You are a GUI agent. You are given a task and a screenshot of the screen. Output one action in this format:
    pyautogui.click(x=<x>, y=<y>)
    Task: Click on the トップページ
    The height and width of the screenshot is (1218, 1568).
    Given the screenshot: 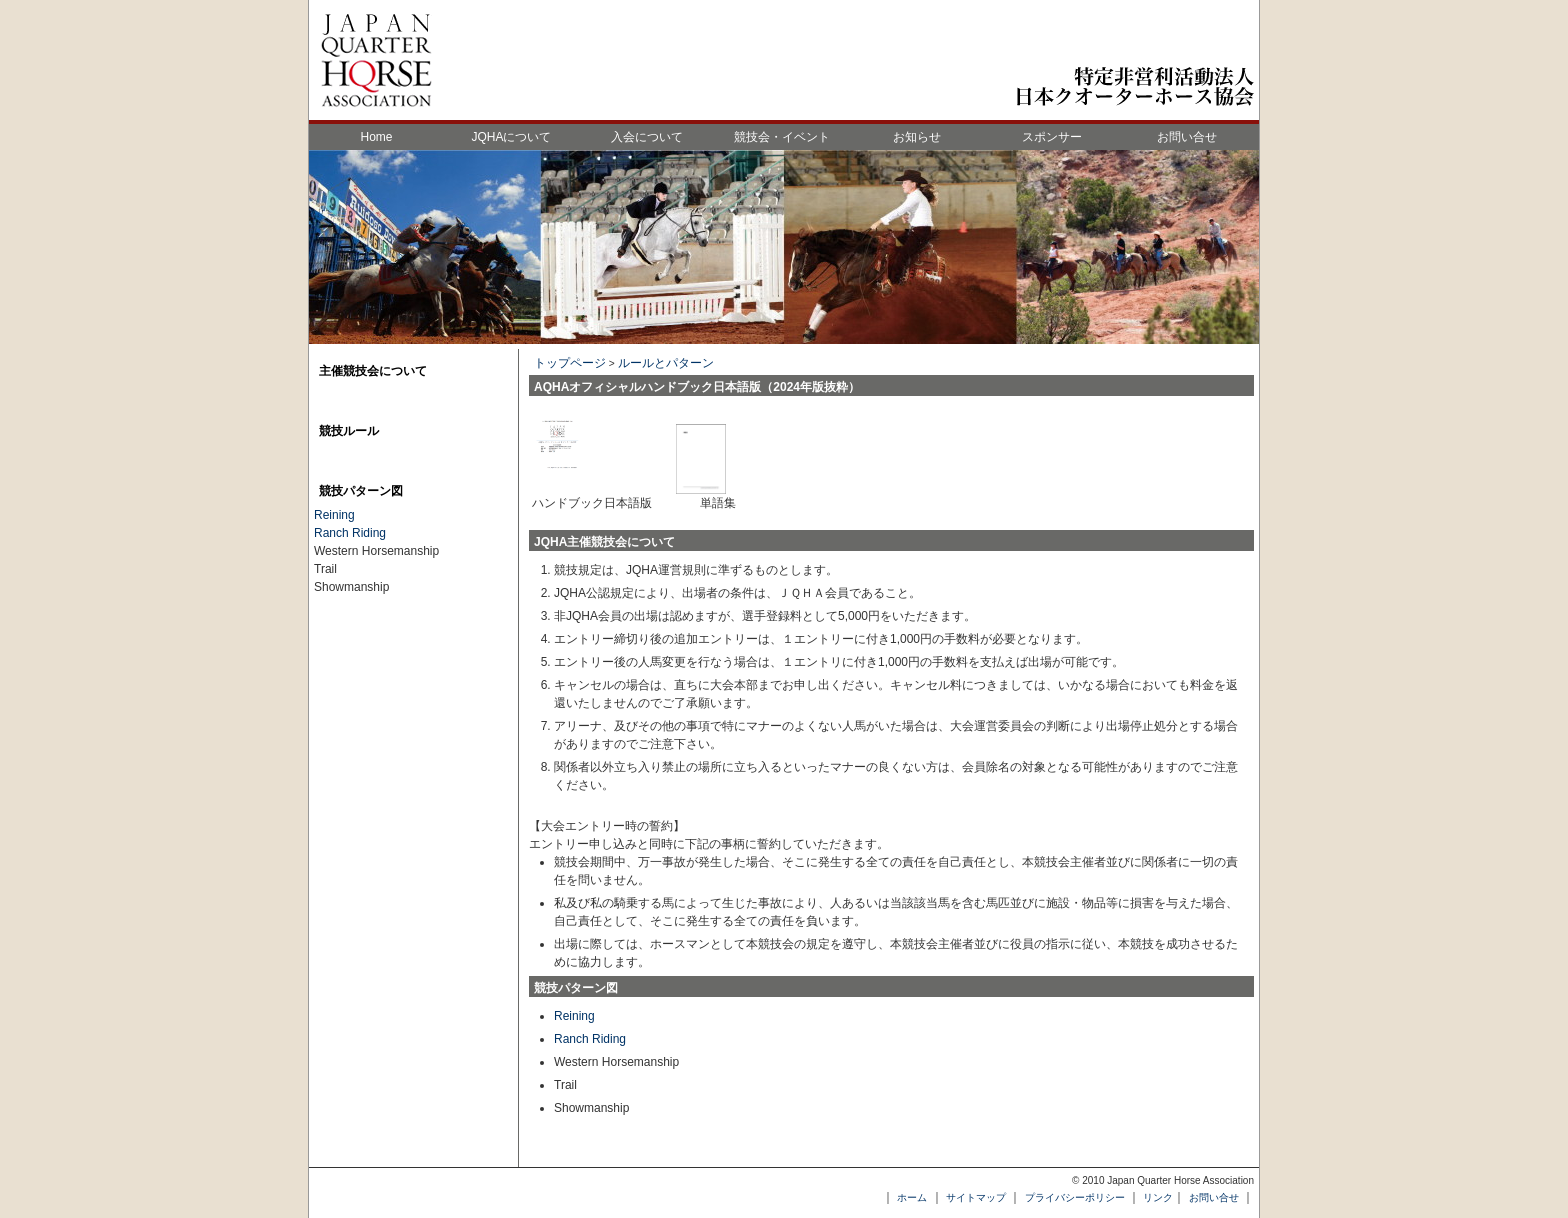 What is the action you would take?
    pyautogui.click(x=570, y=363)
    